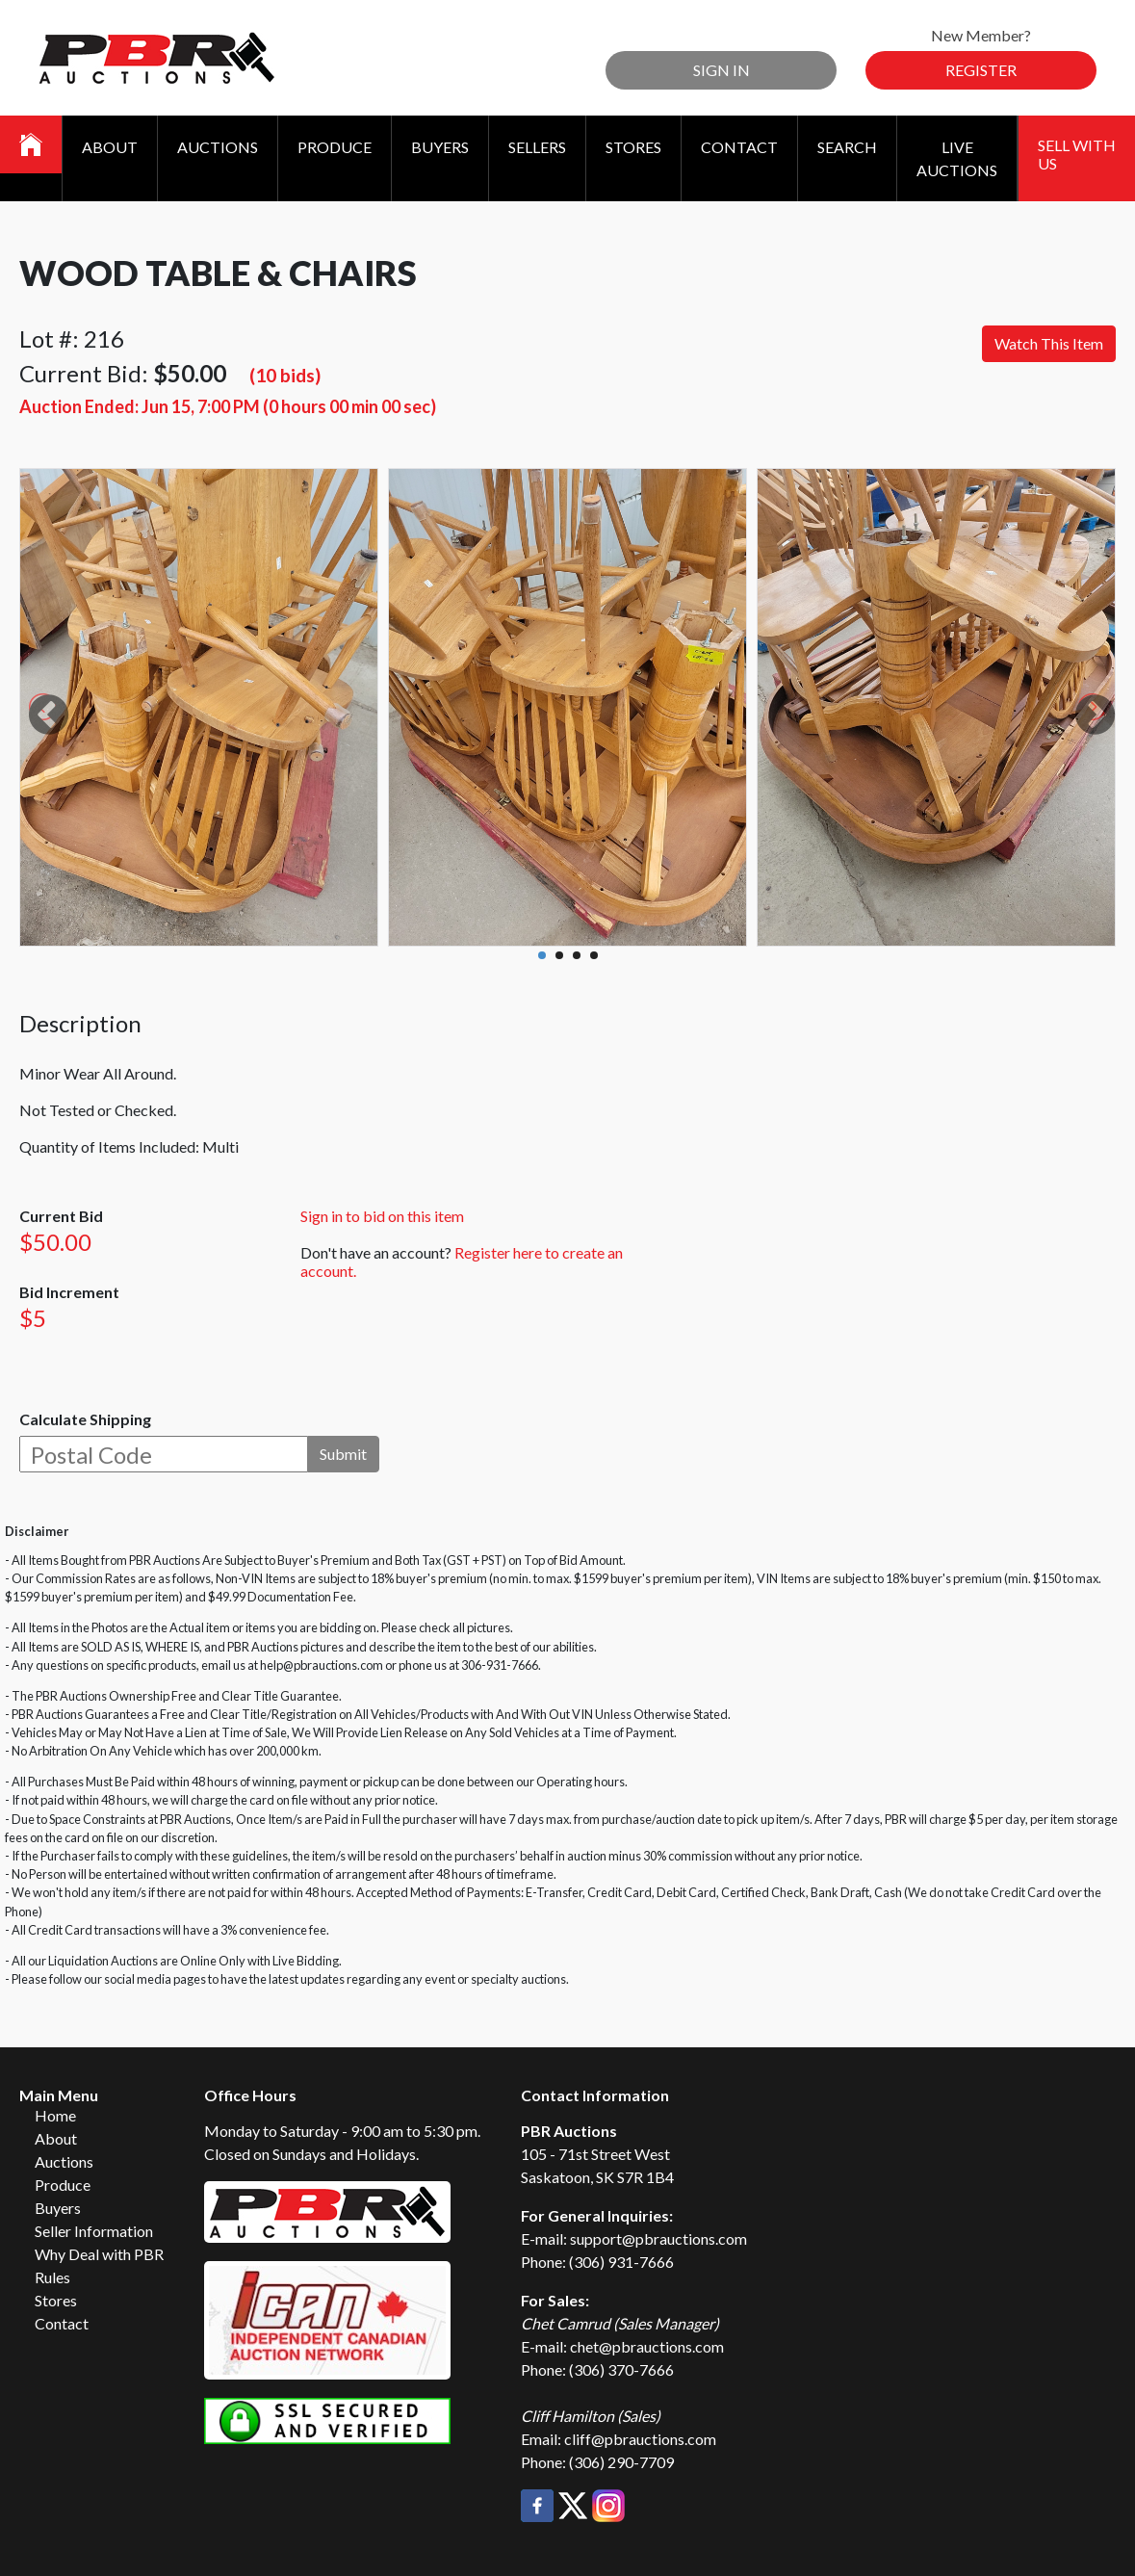 The width and height of the screenshot is (1135, 2576). Describe the element at coordinates (55, 2115) in the screenshot. I see `Home` at that location.